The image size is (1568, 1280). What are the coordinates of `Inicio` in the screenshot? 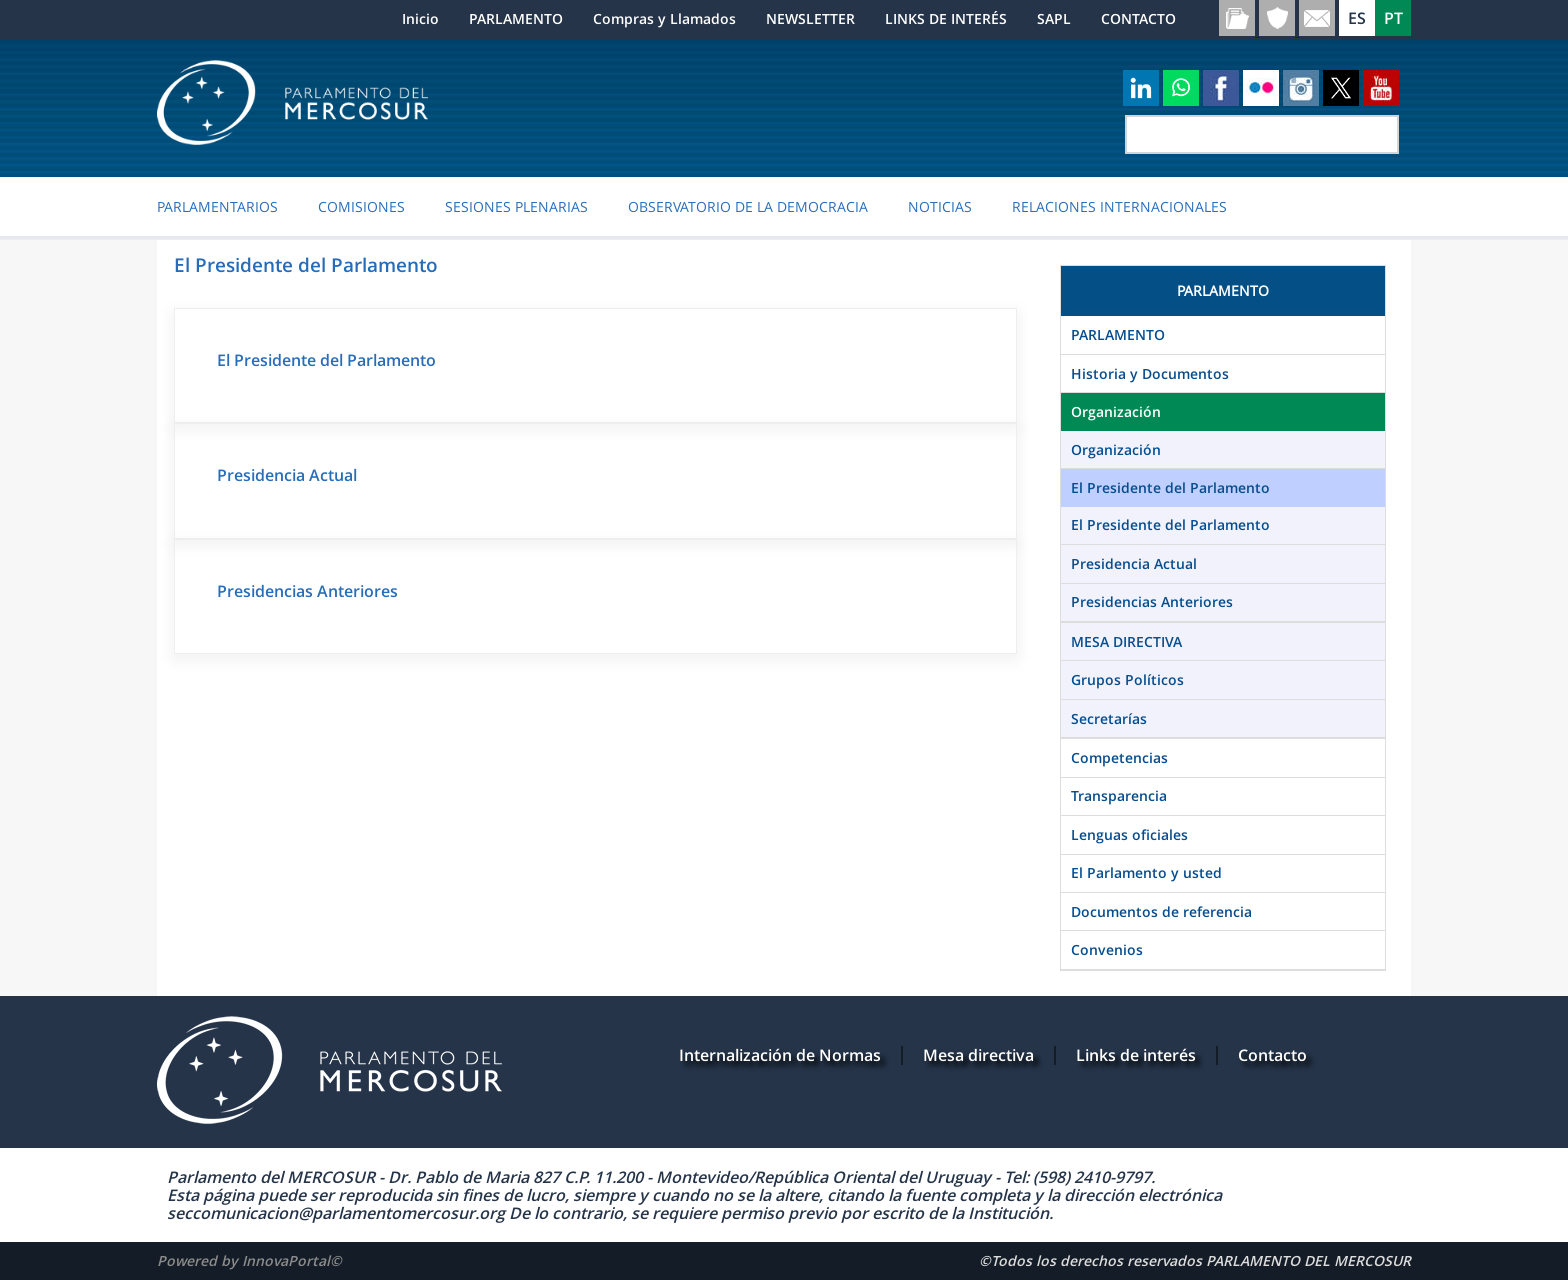 It's located at (420, 18).